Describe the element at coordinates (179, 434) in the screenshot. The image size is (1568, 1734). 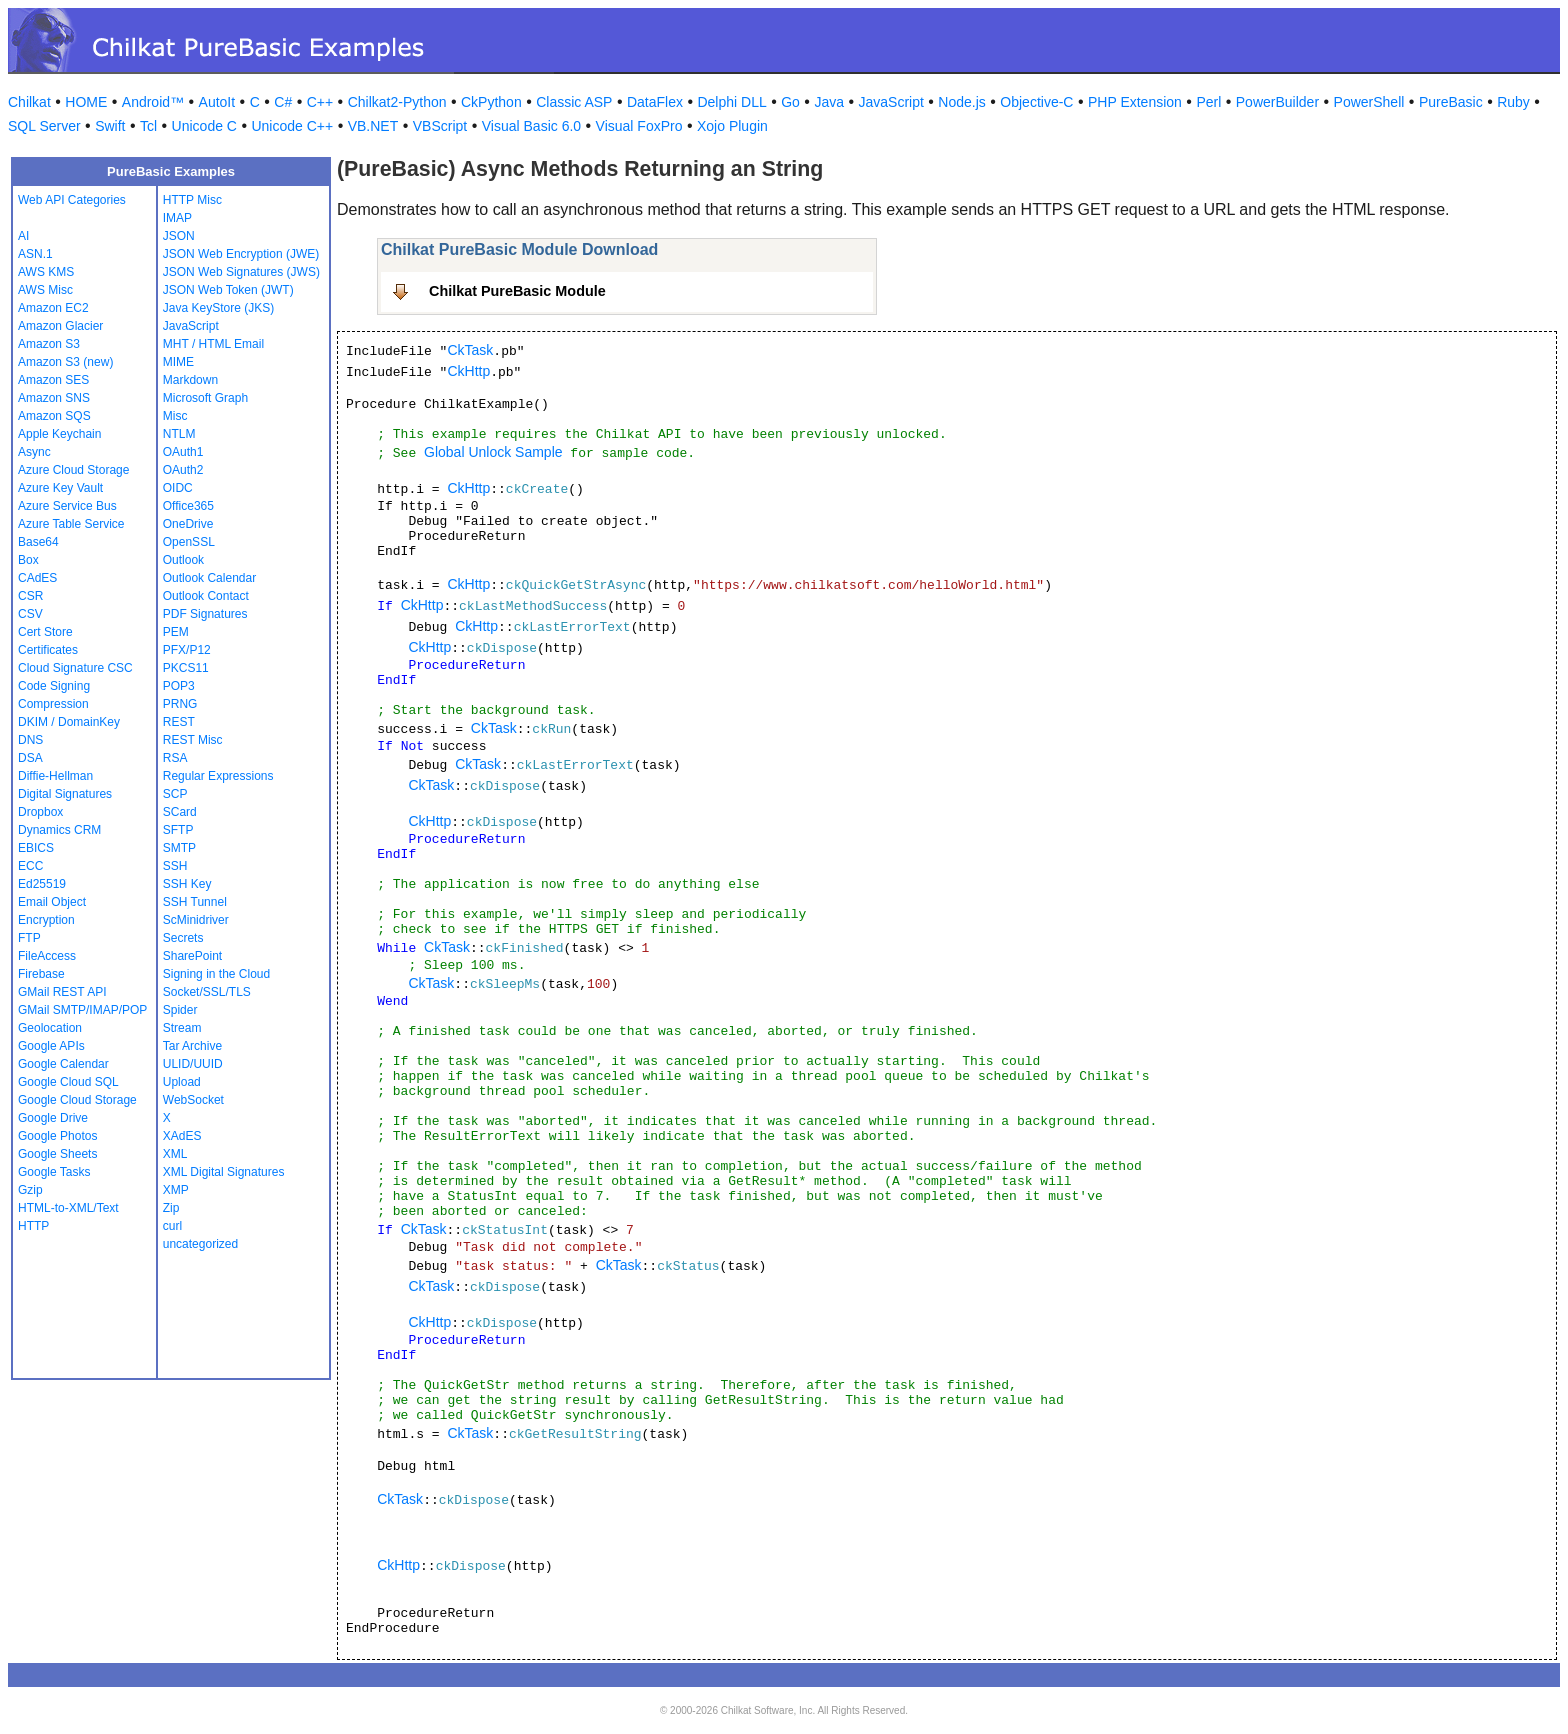
I see `NTLM` at that location.